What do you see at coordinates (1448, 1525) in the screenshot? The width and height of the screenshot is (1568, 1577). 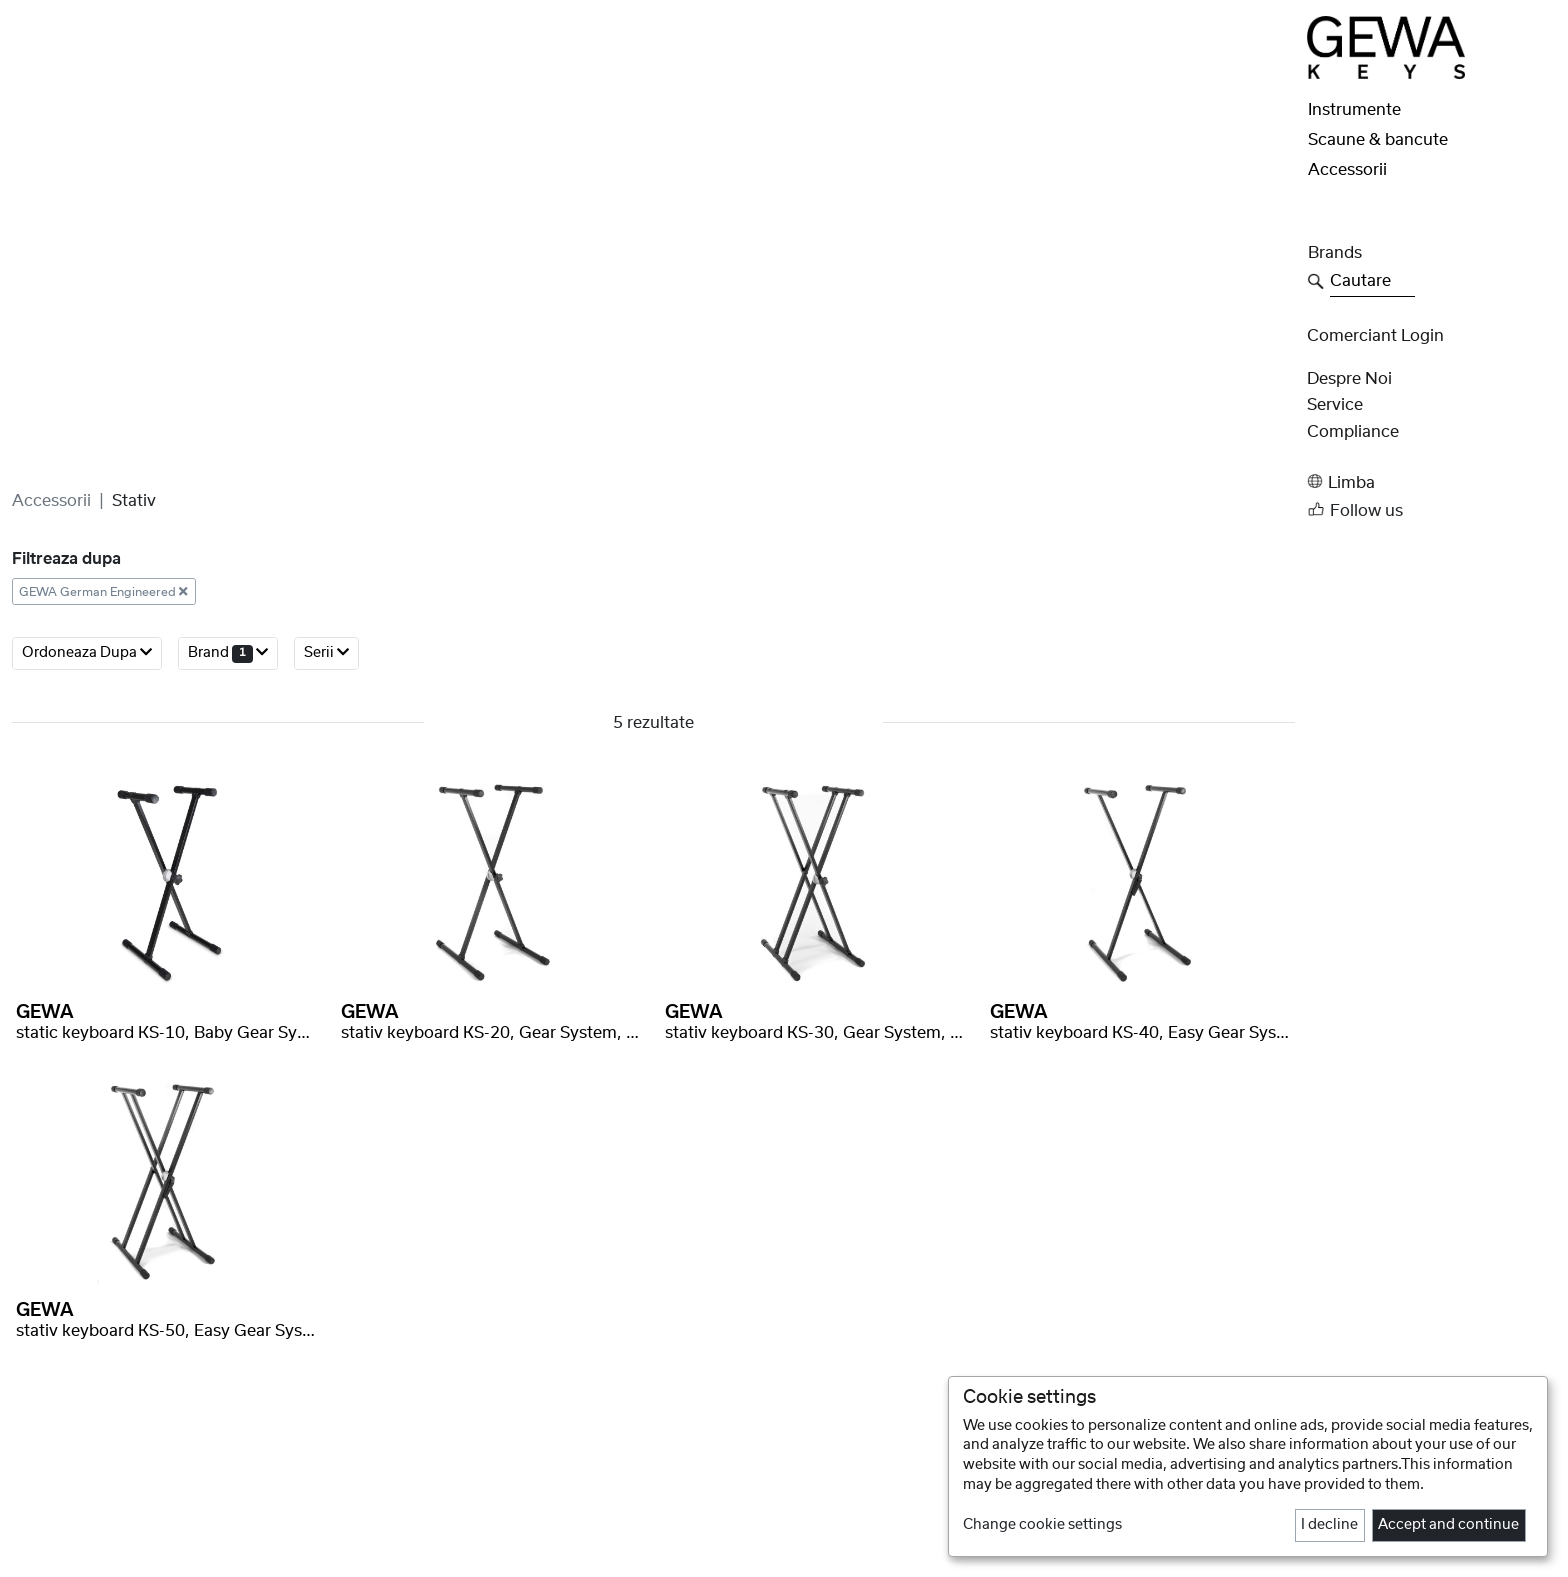 I see `Accept and continue` at bounding box center [1448, 1525].